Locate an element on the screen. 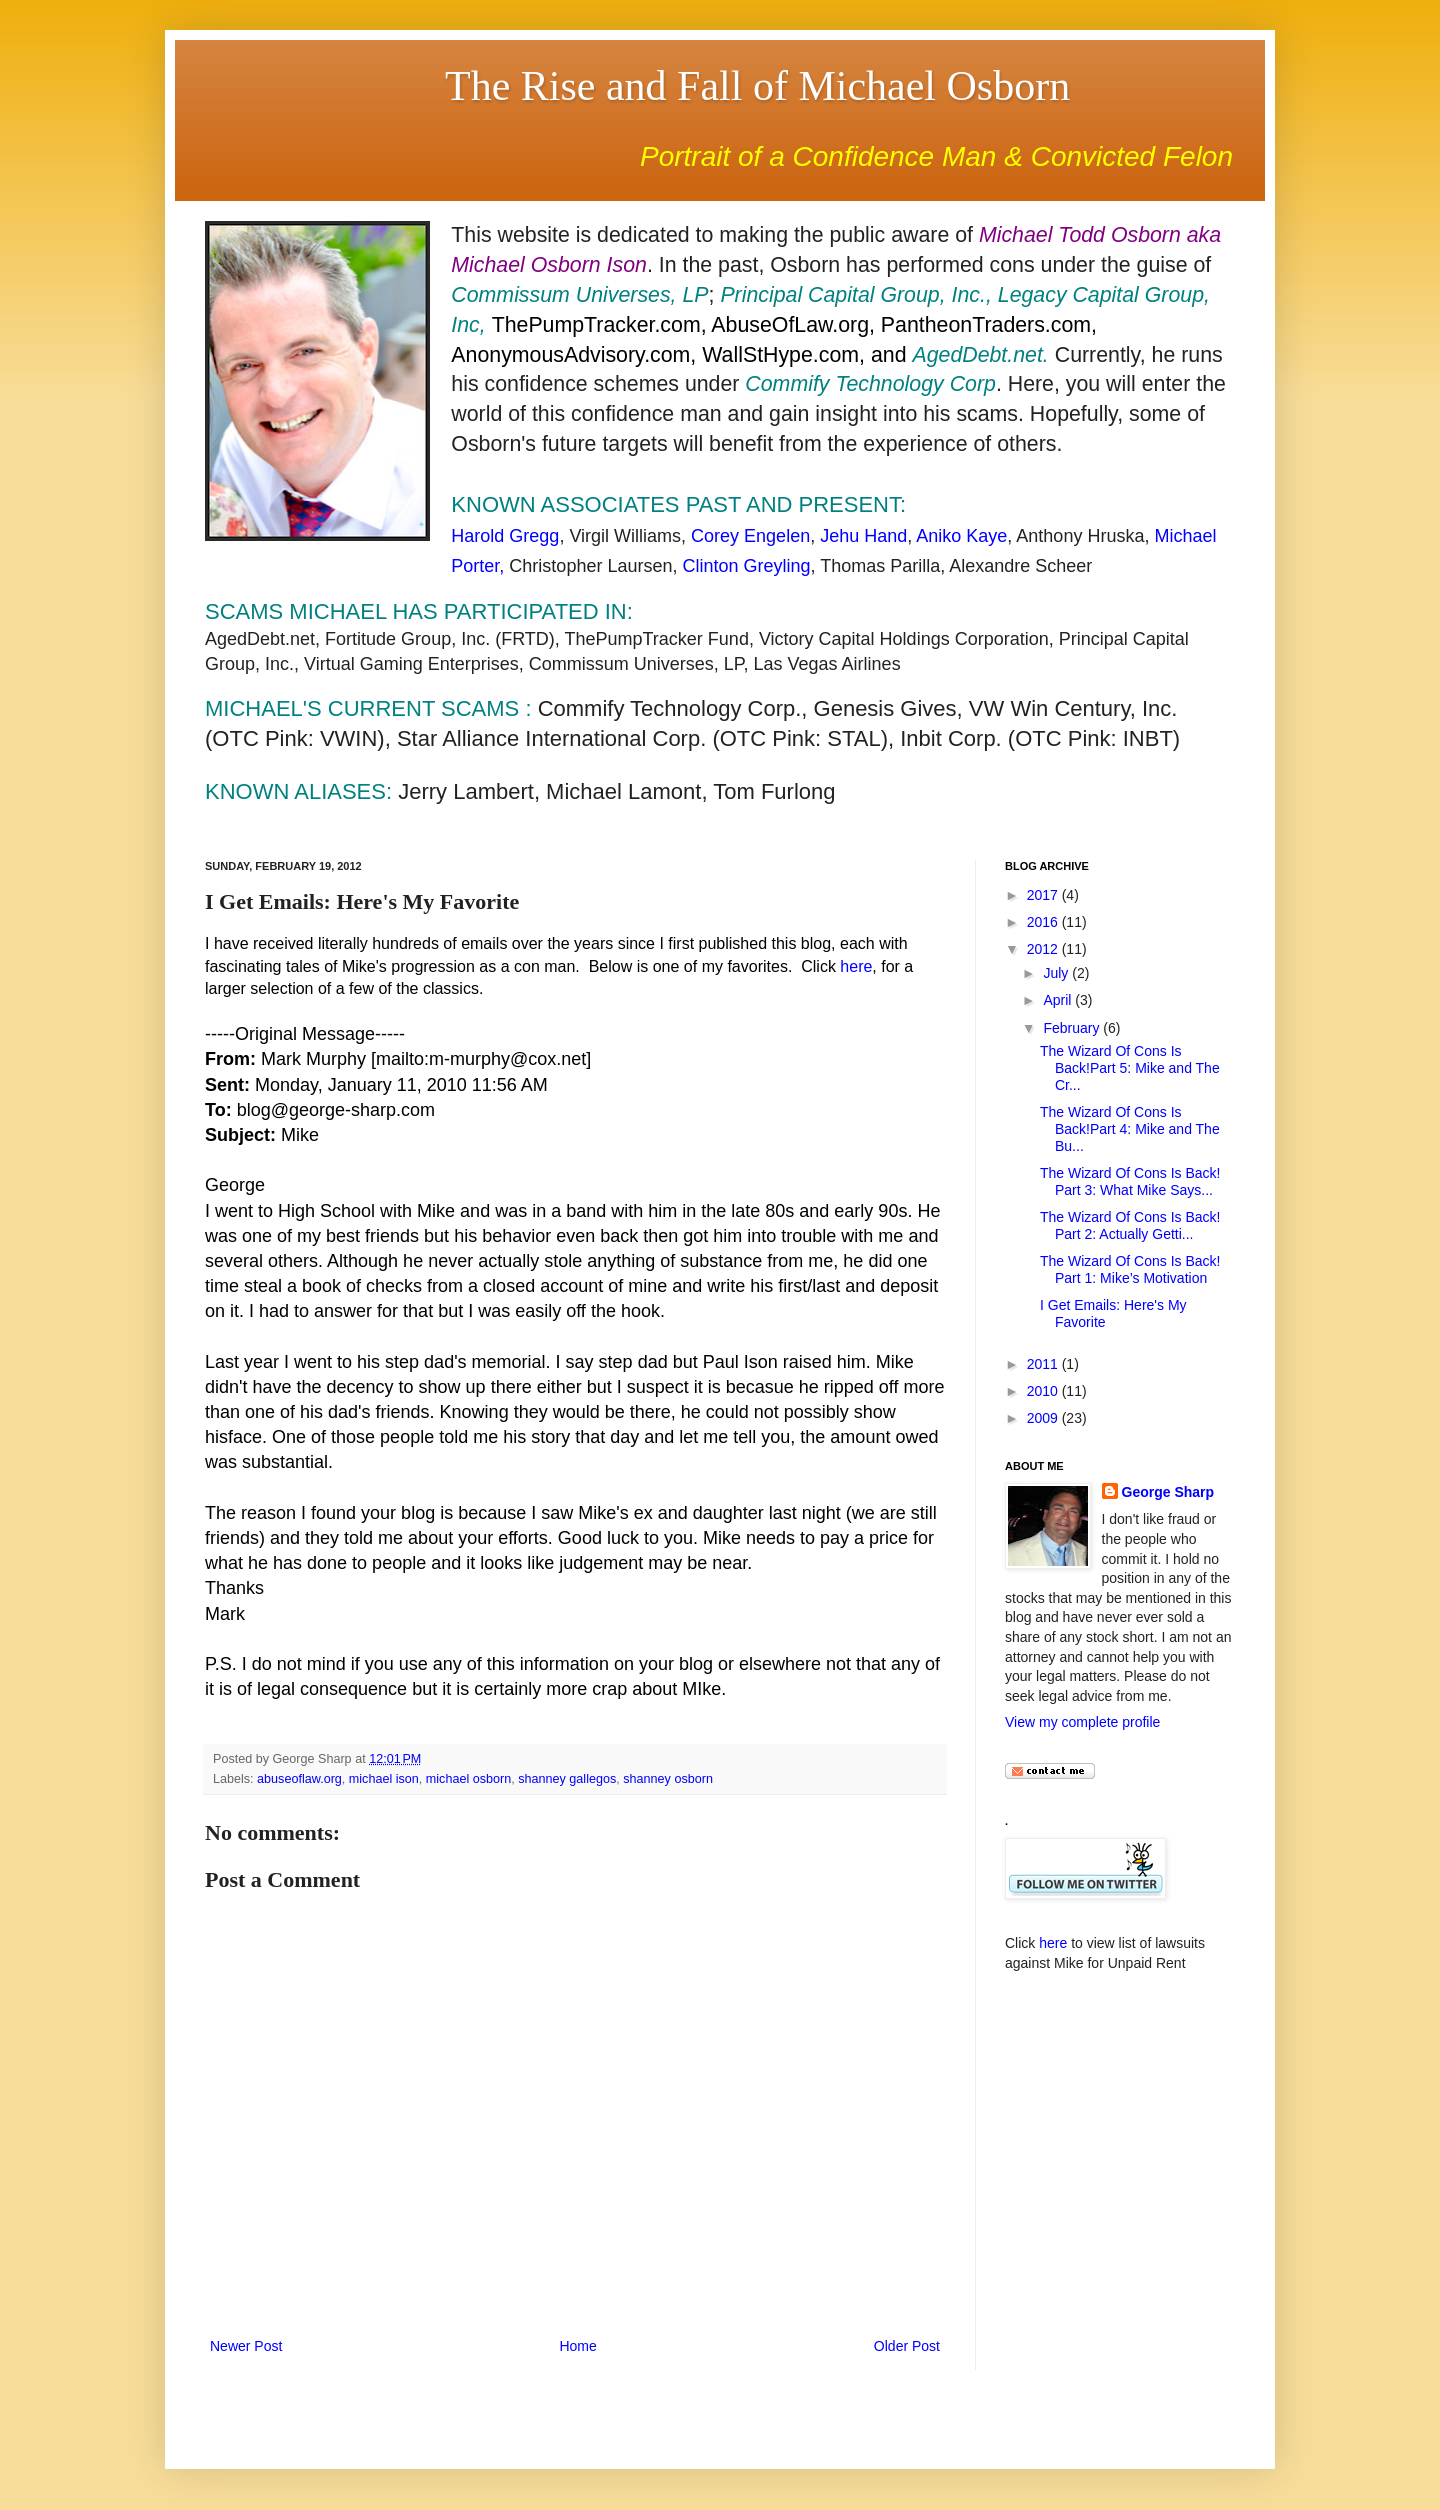 The height and width of the screenshot is (2510, 1440). April is located at coordinates (1059, 1000).